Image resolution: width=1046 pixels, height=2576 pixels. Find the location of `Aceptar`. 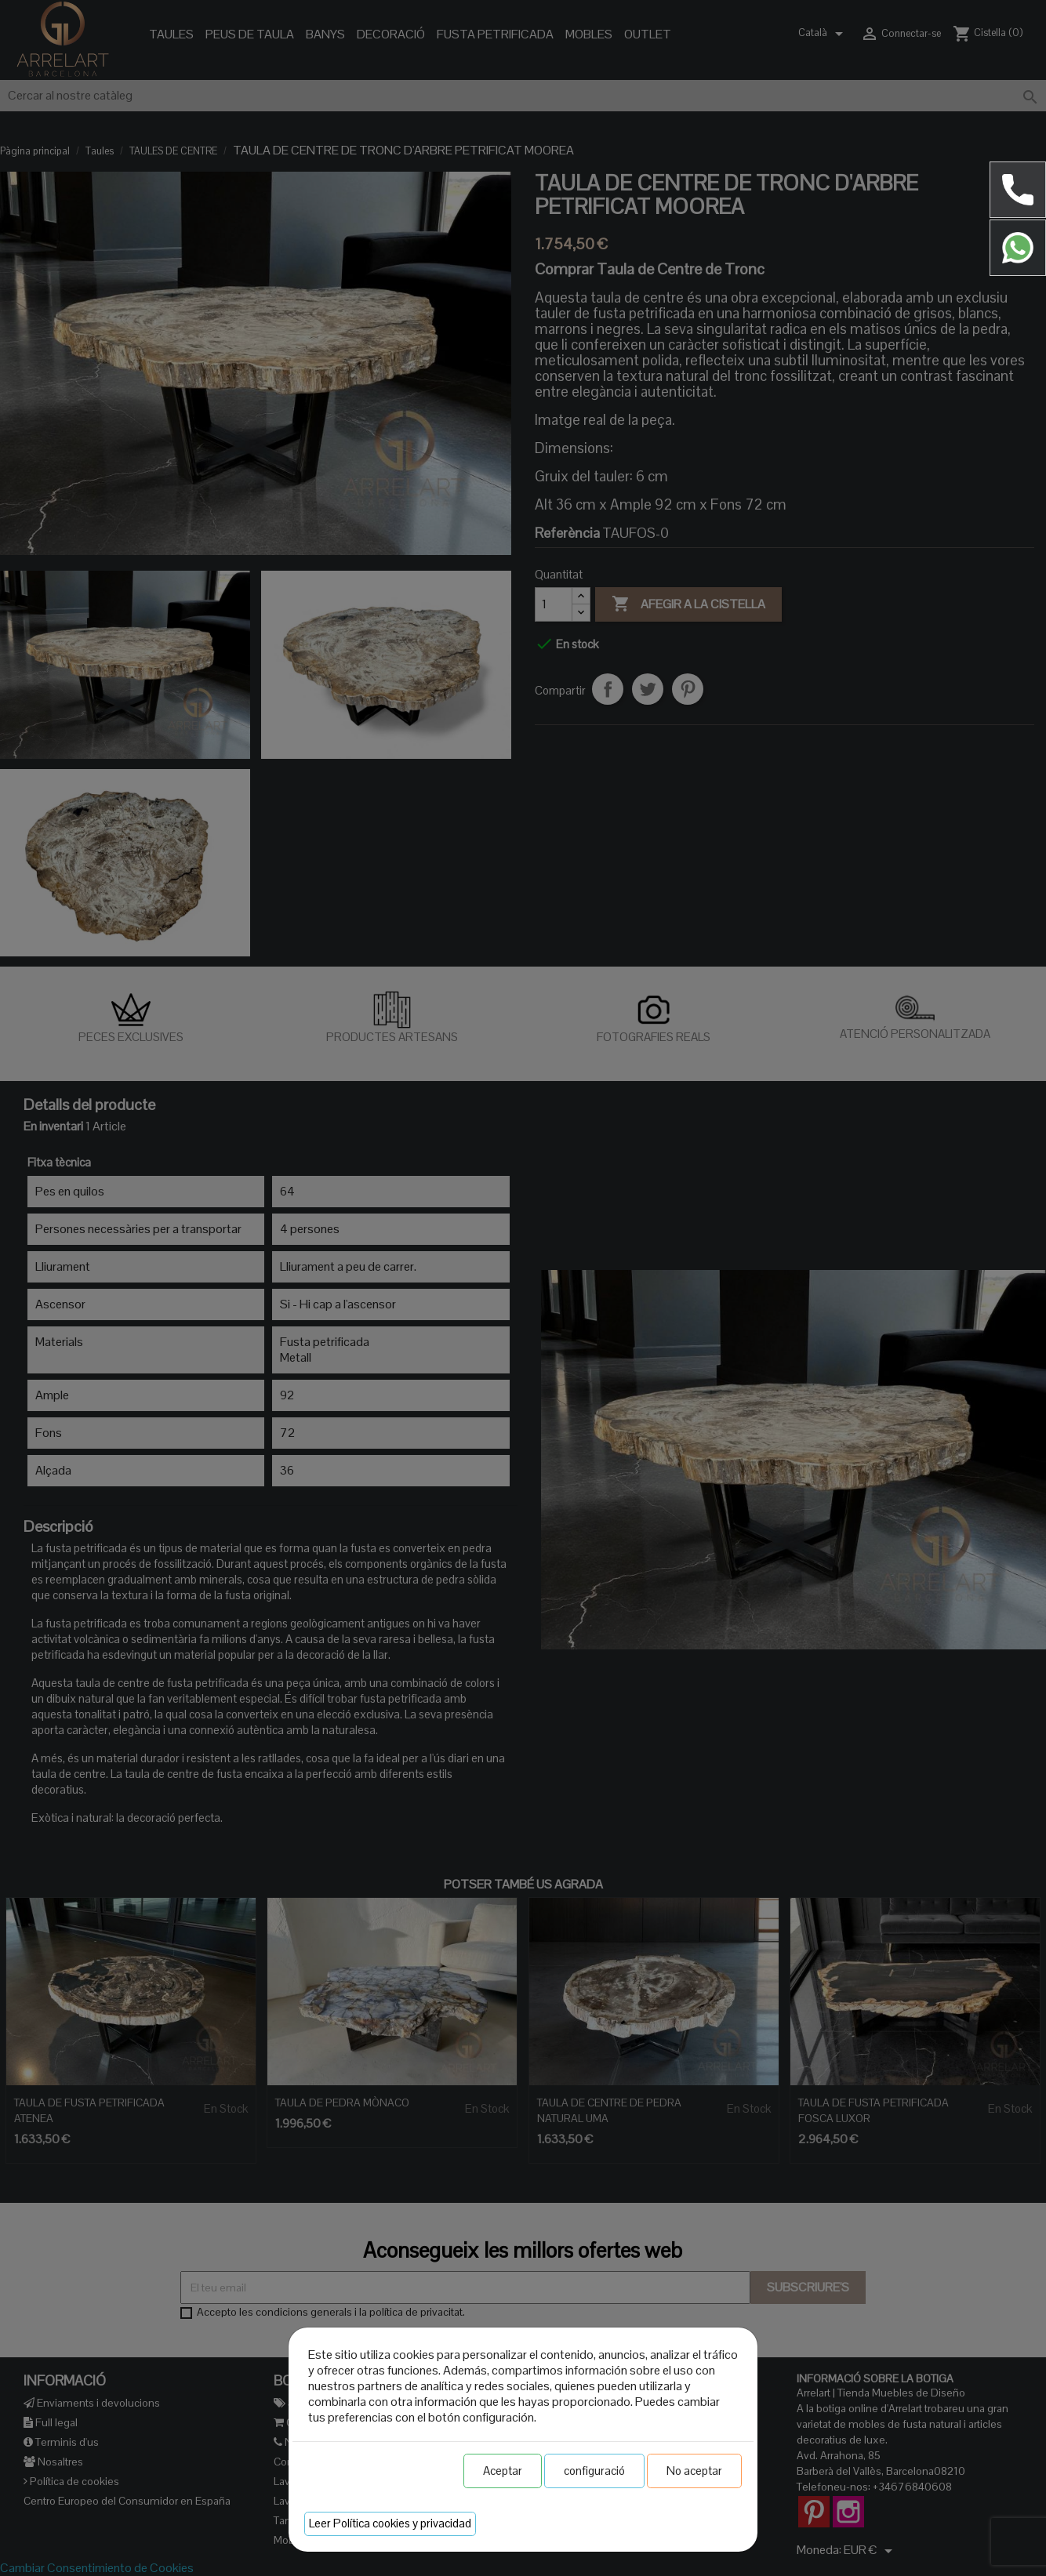

Aceptar is located at coordinates (502, 2470).